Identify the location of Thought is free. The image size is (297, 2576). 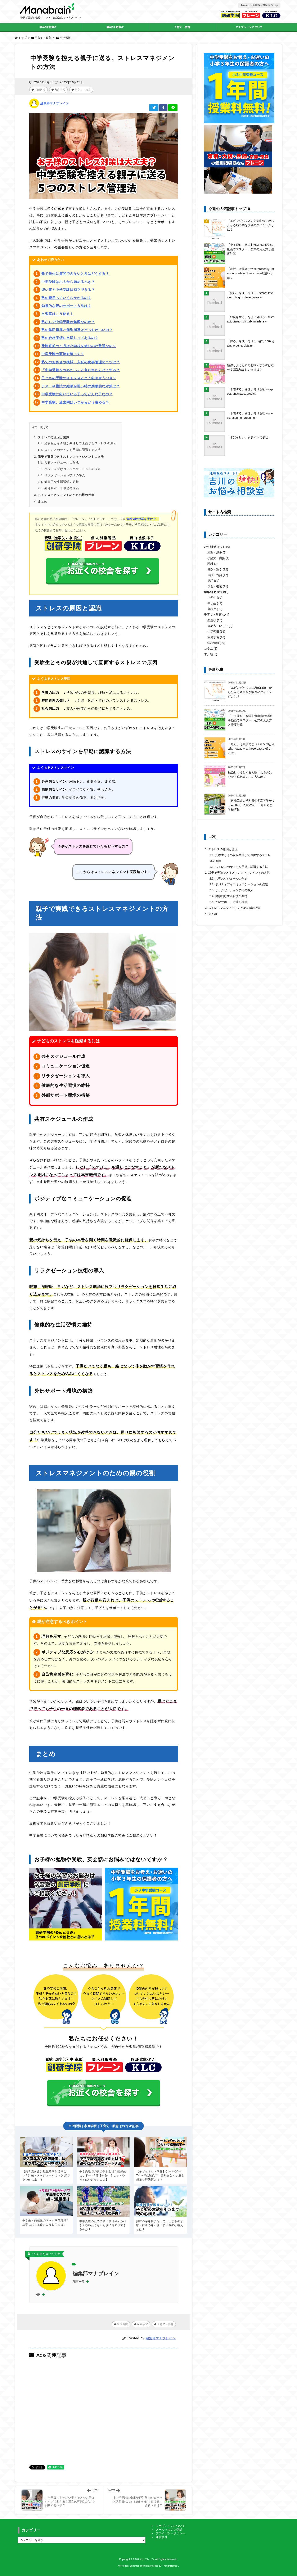
(169, 2565).